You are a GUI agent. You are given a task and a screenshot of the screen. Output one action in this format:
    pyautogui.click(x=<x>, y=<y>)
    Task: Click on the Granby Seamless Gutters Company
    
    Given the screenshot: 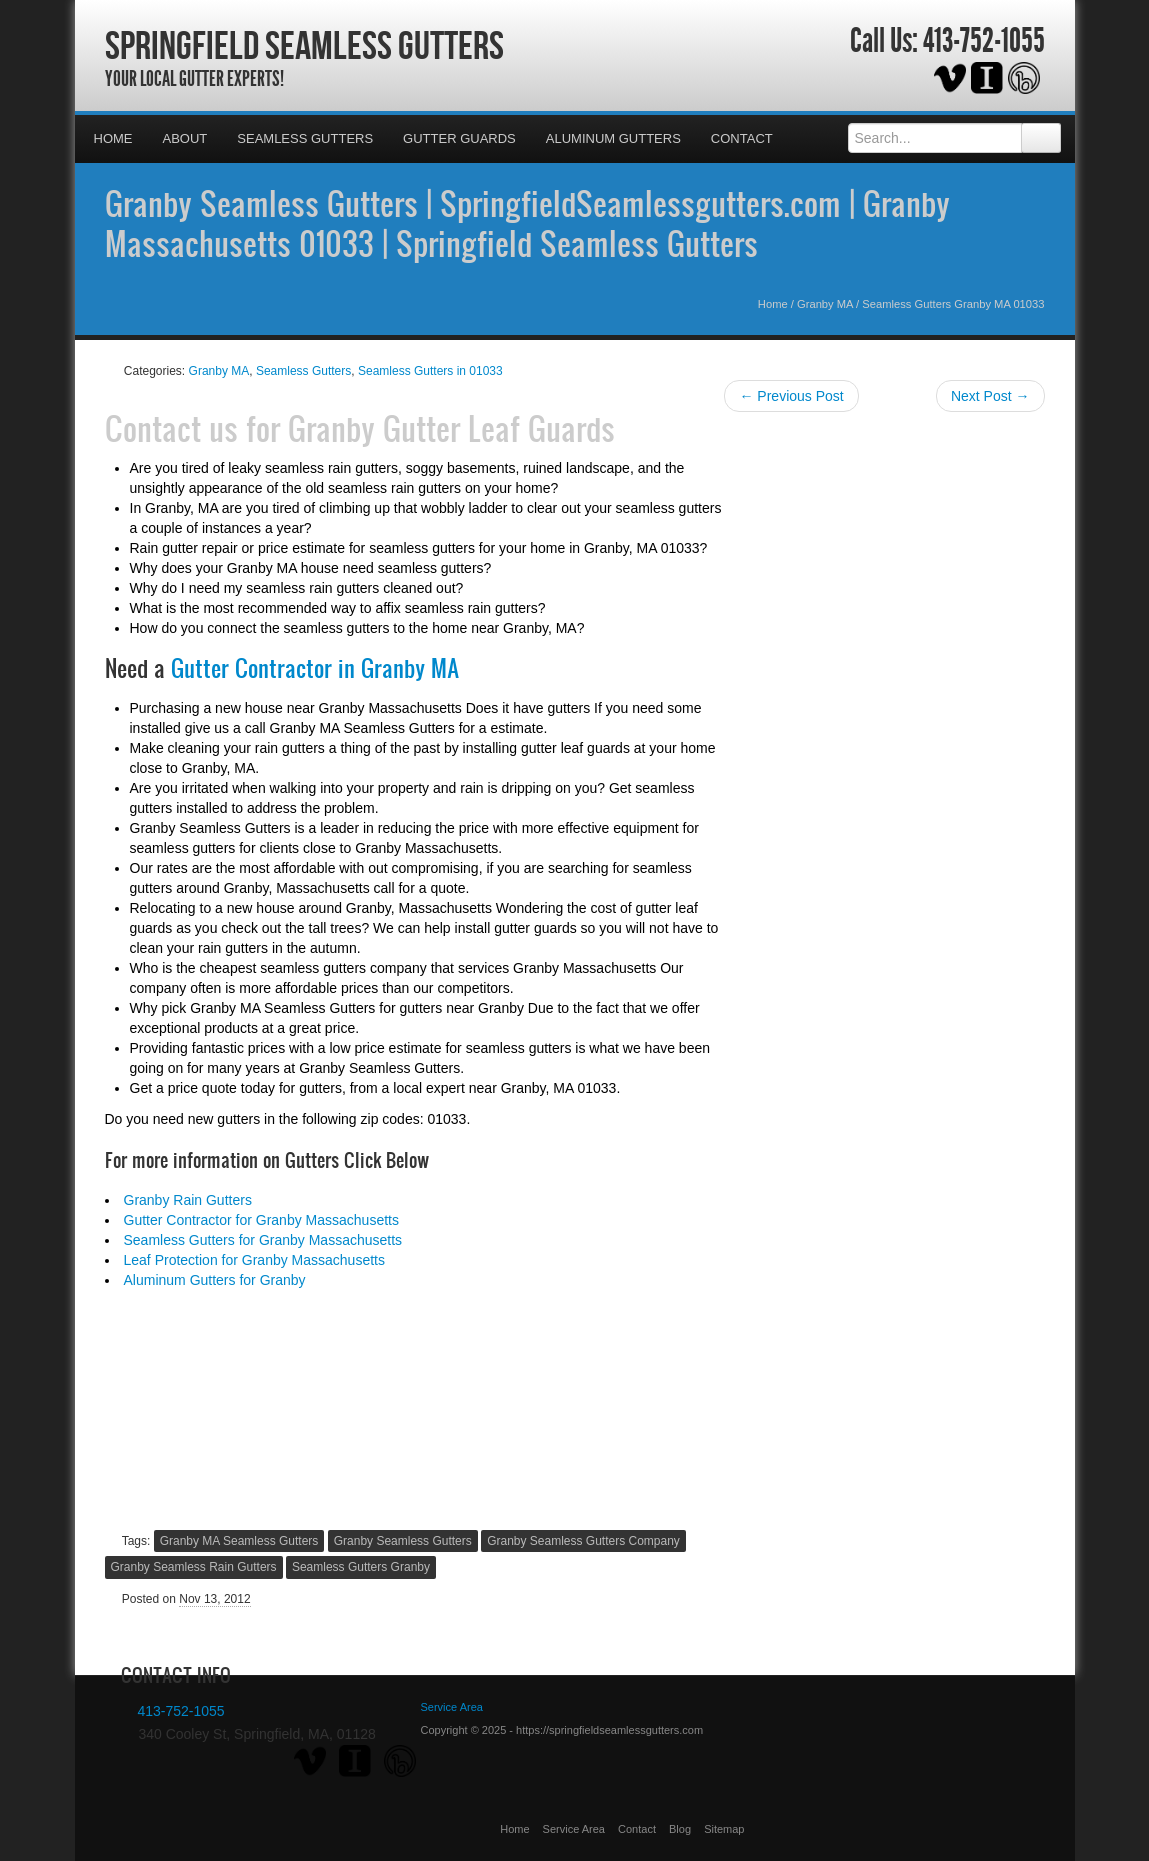 What is the action you would take?
    pyautogui.click(x=583, y=1541)
    